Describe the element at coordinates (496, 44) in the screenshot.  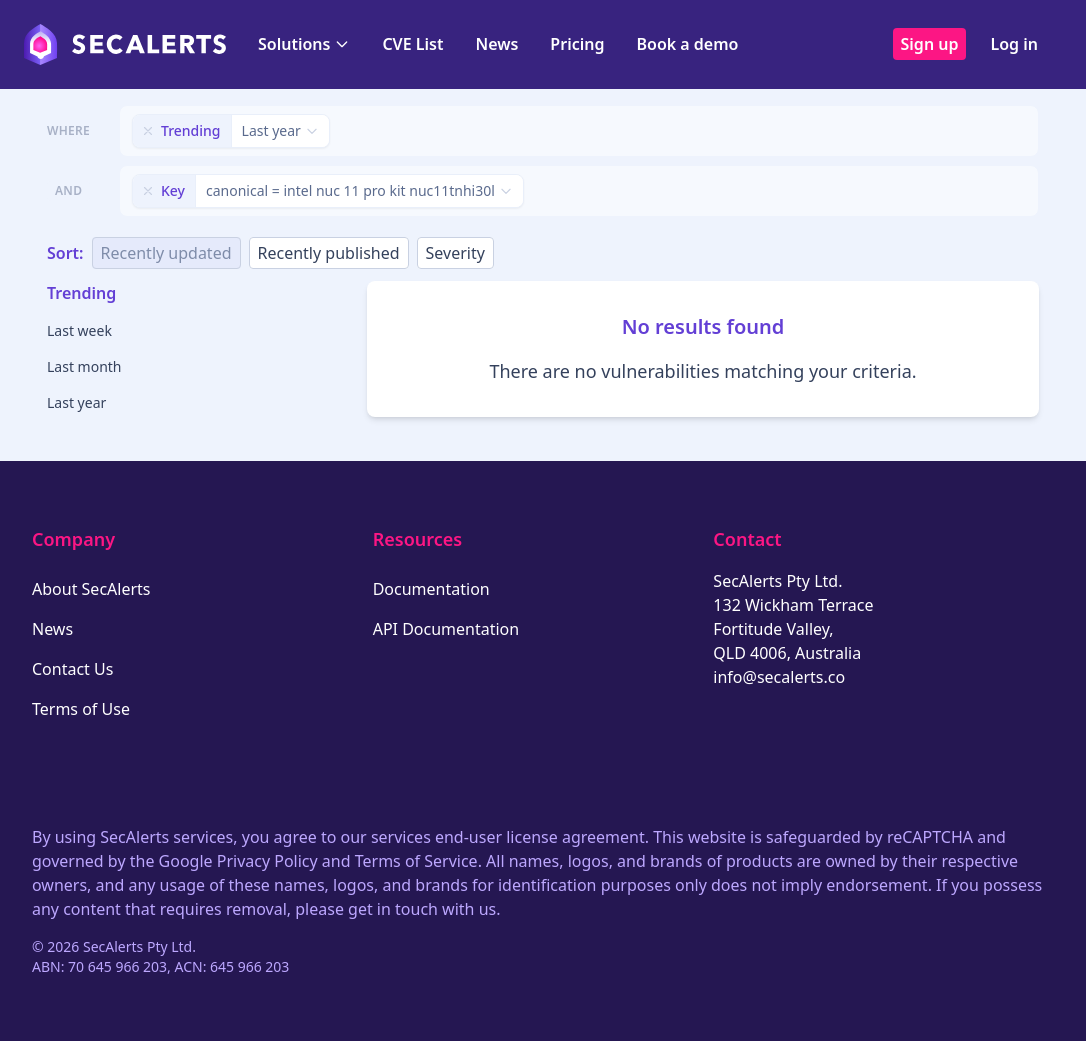
I see `News` at that location.